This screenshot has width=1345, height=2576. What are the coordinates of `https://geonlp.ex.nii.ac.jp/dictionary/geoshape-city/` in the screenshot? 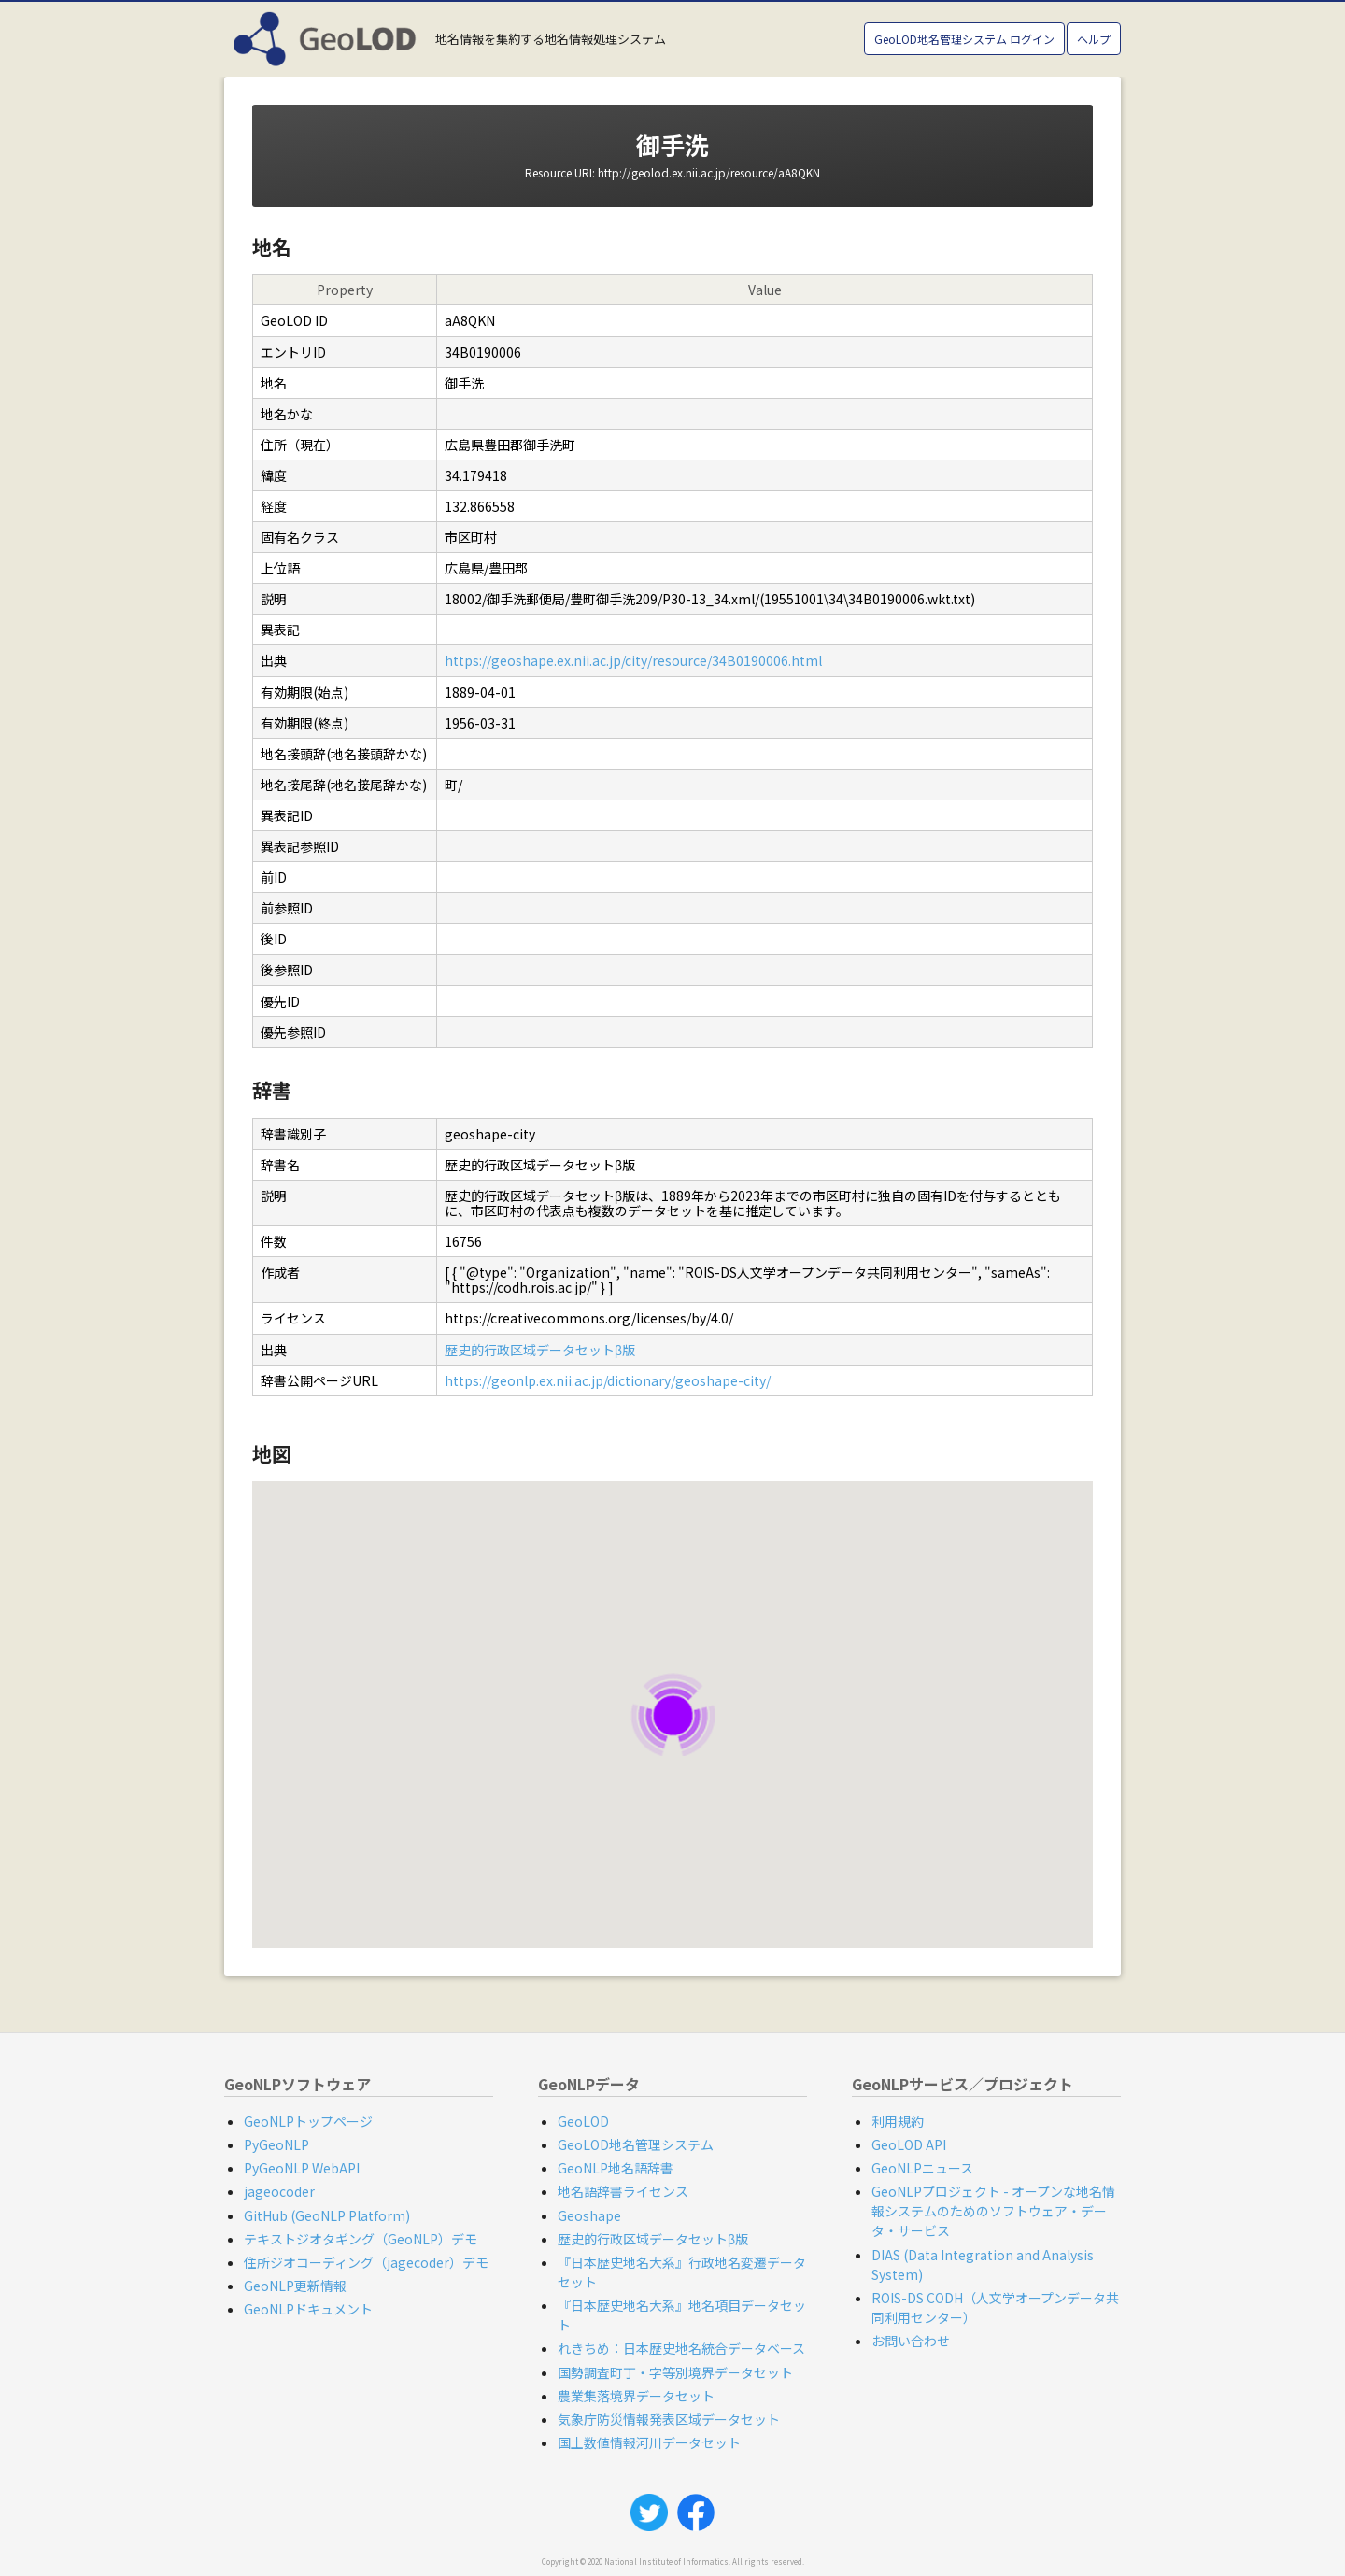 It's located at (608, 1380).